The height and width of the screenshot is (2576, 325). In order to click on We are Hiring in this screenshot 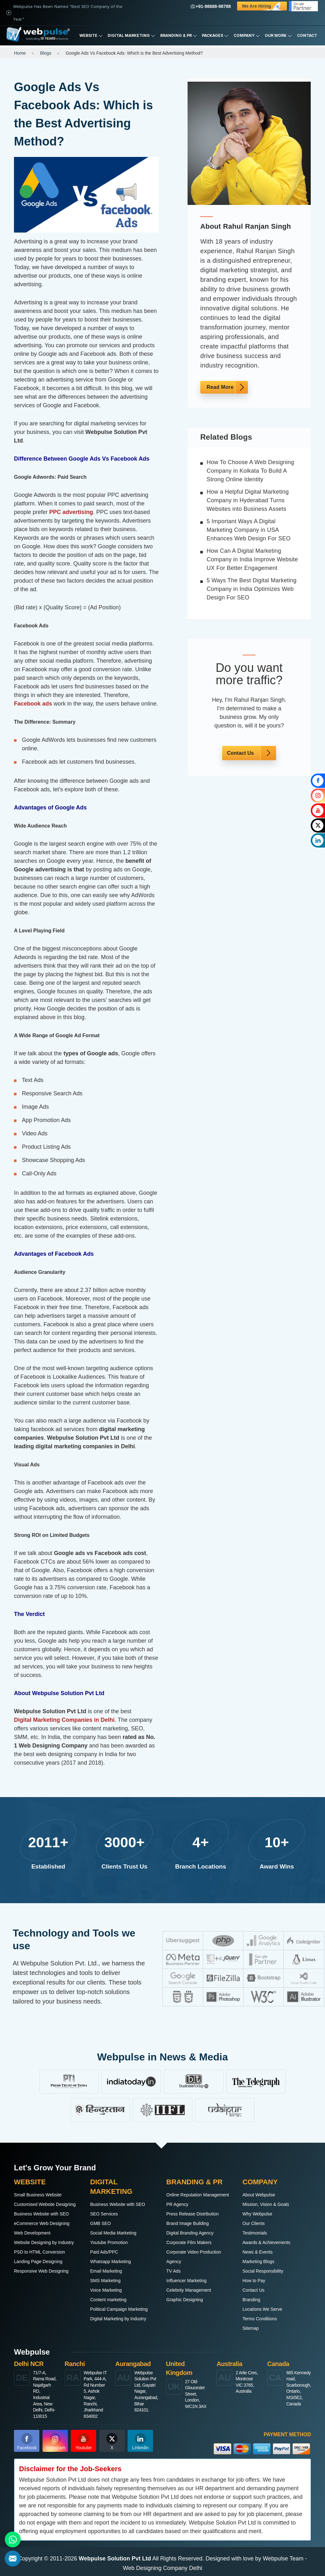, I will do `click(263, 6)`.